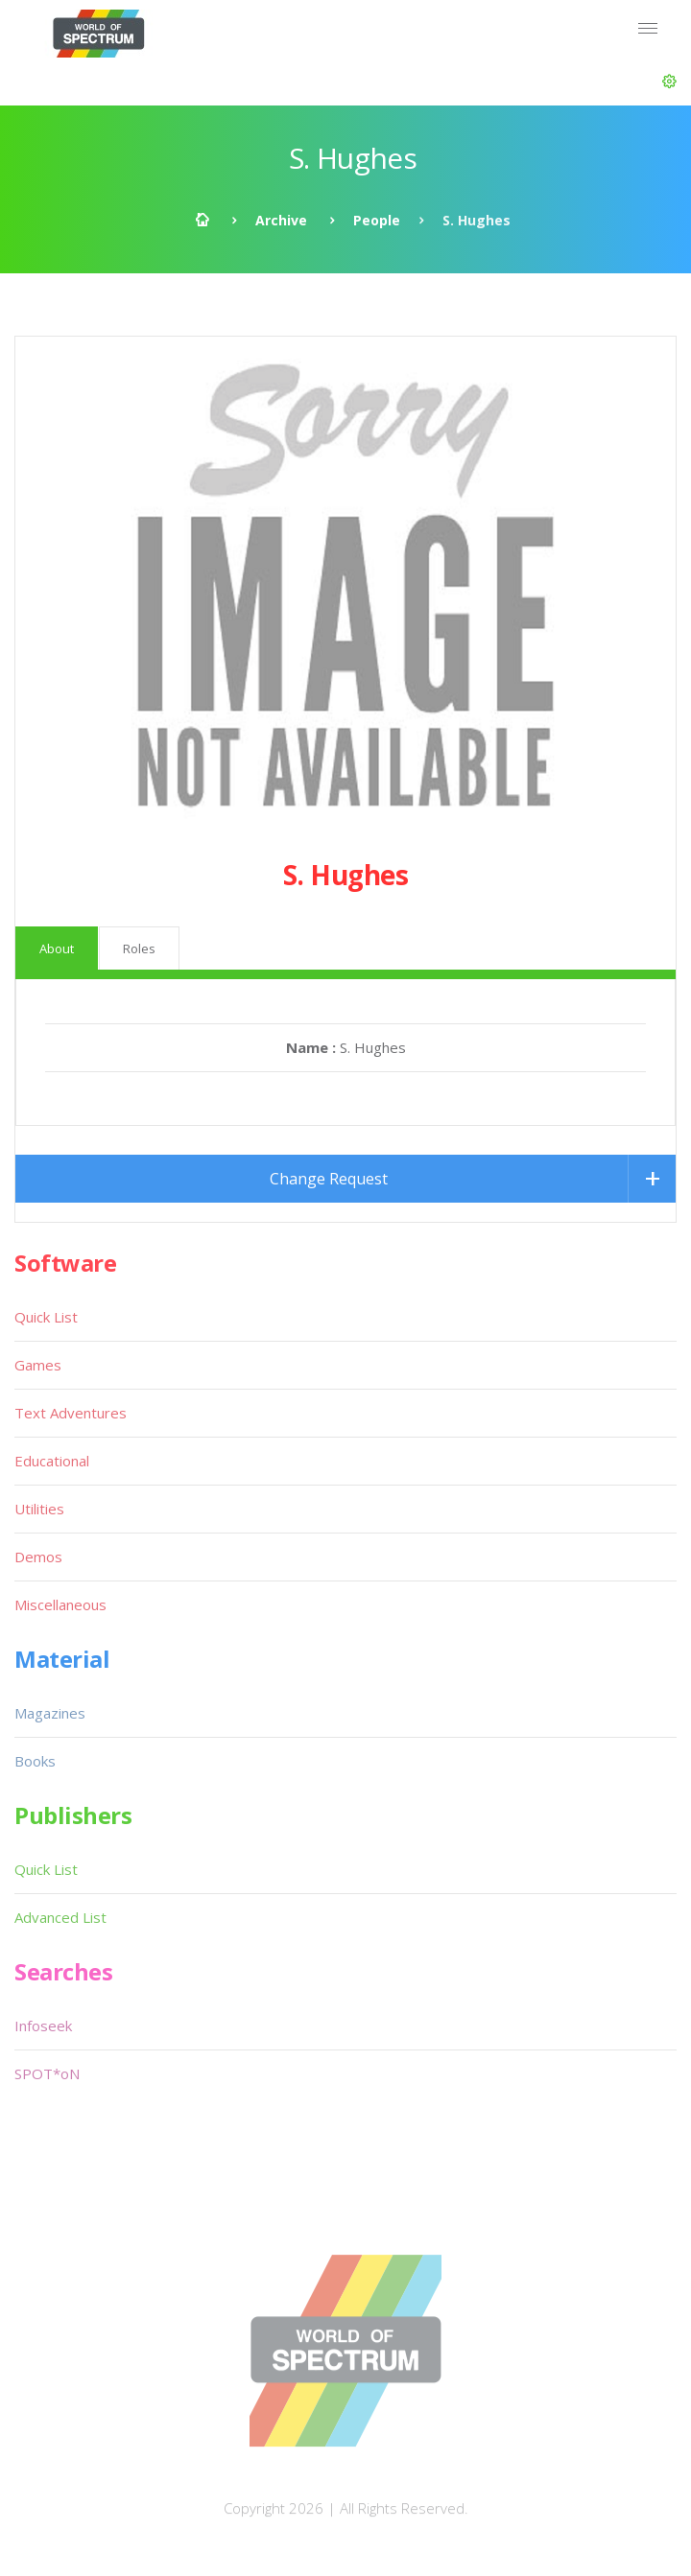 This screenshot has height=2576, width=691. I want to click on Educational, so click(51, 1460).